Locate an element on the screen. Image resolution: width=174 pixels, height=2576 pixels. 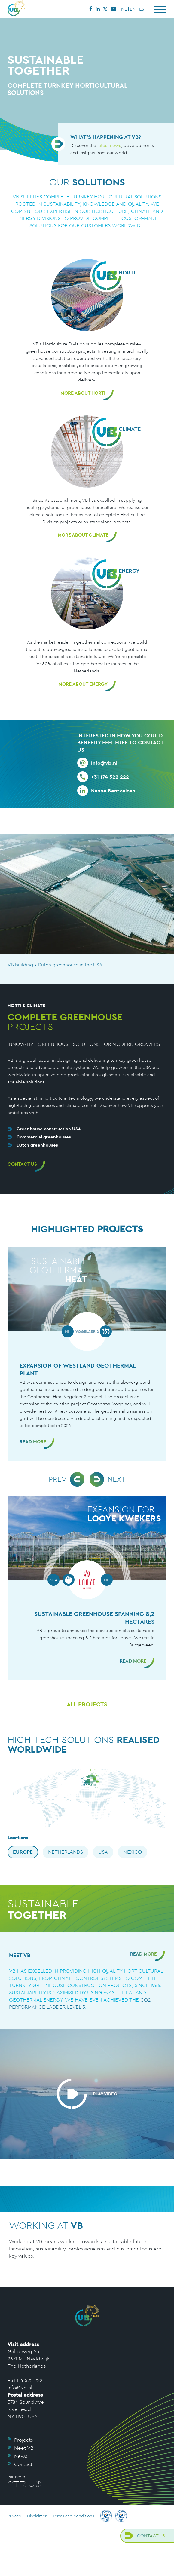
All projects is located at coordinates (87, 1704).